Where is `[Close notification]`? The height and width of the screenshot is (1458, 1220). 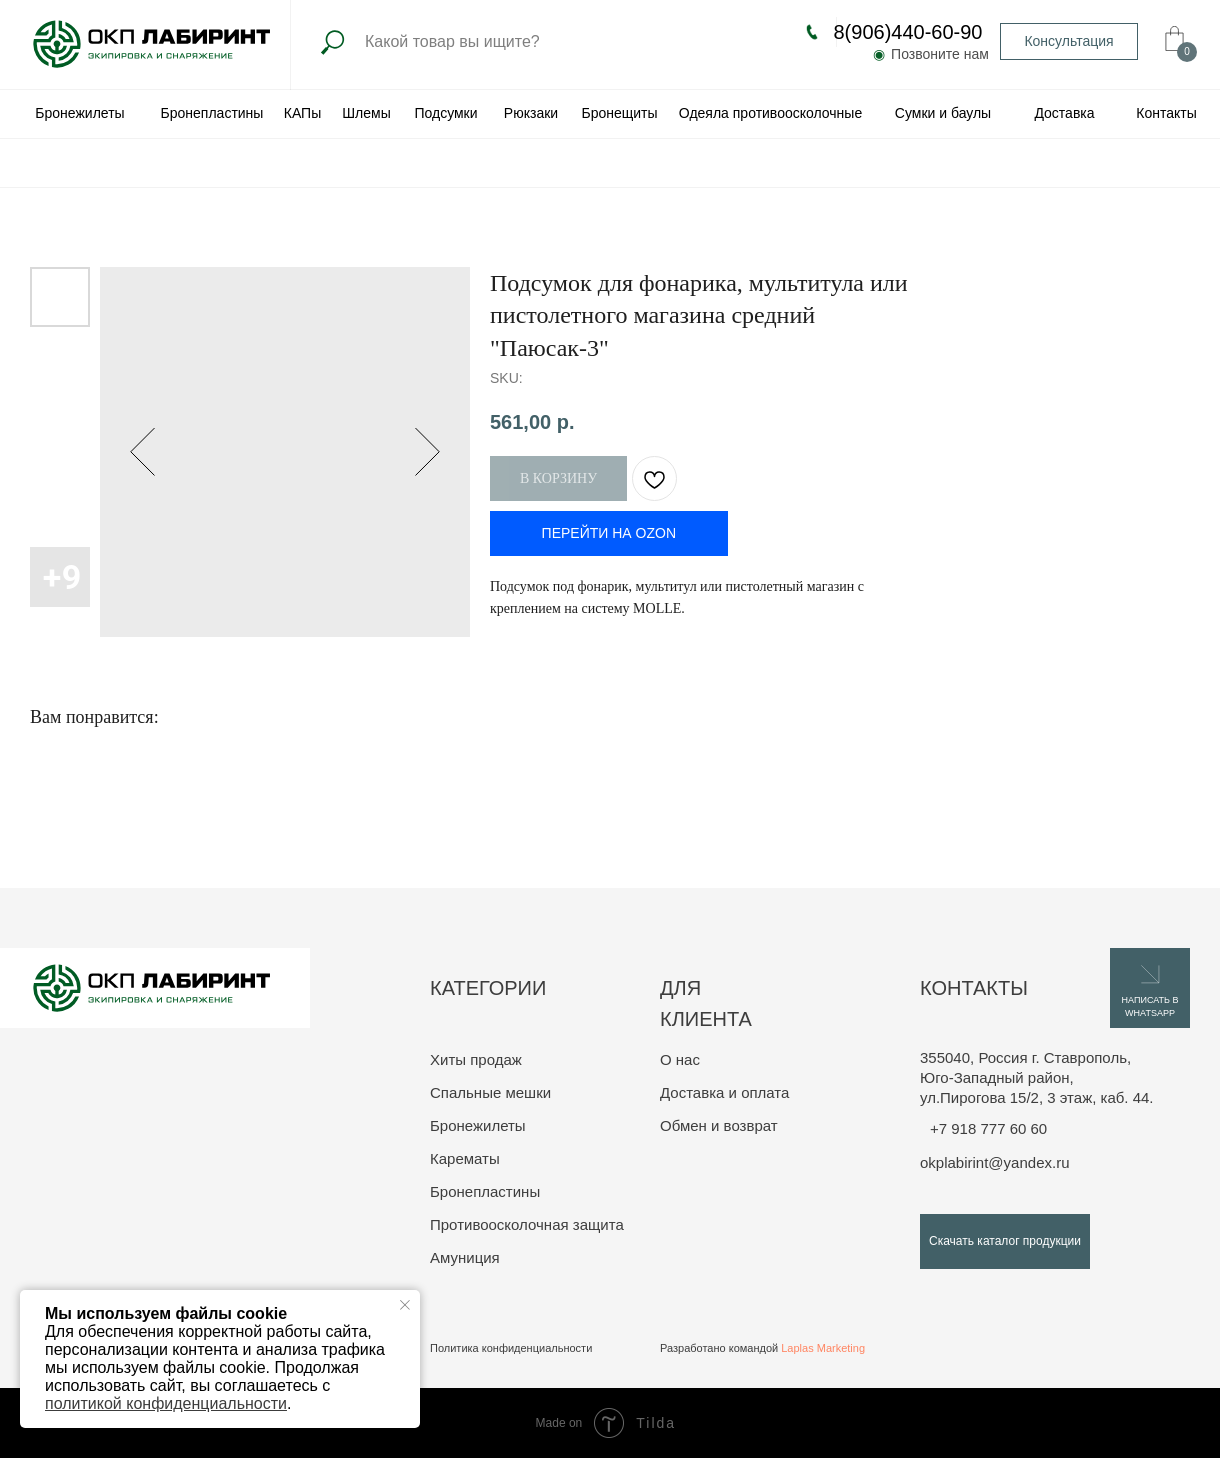 [Close notification] is located at coordinates (405, 1305).